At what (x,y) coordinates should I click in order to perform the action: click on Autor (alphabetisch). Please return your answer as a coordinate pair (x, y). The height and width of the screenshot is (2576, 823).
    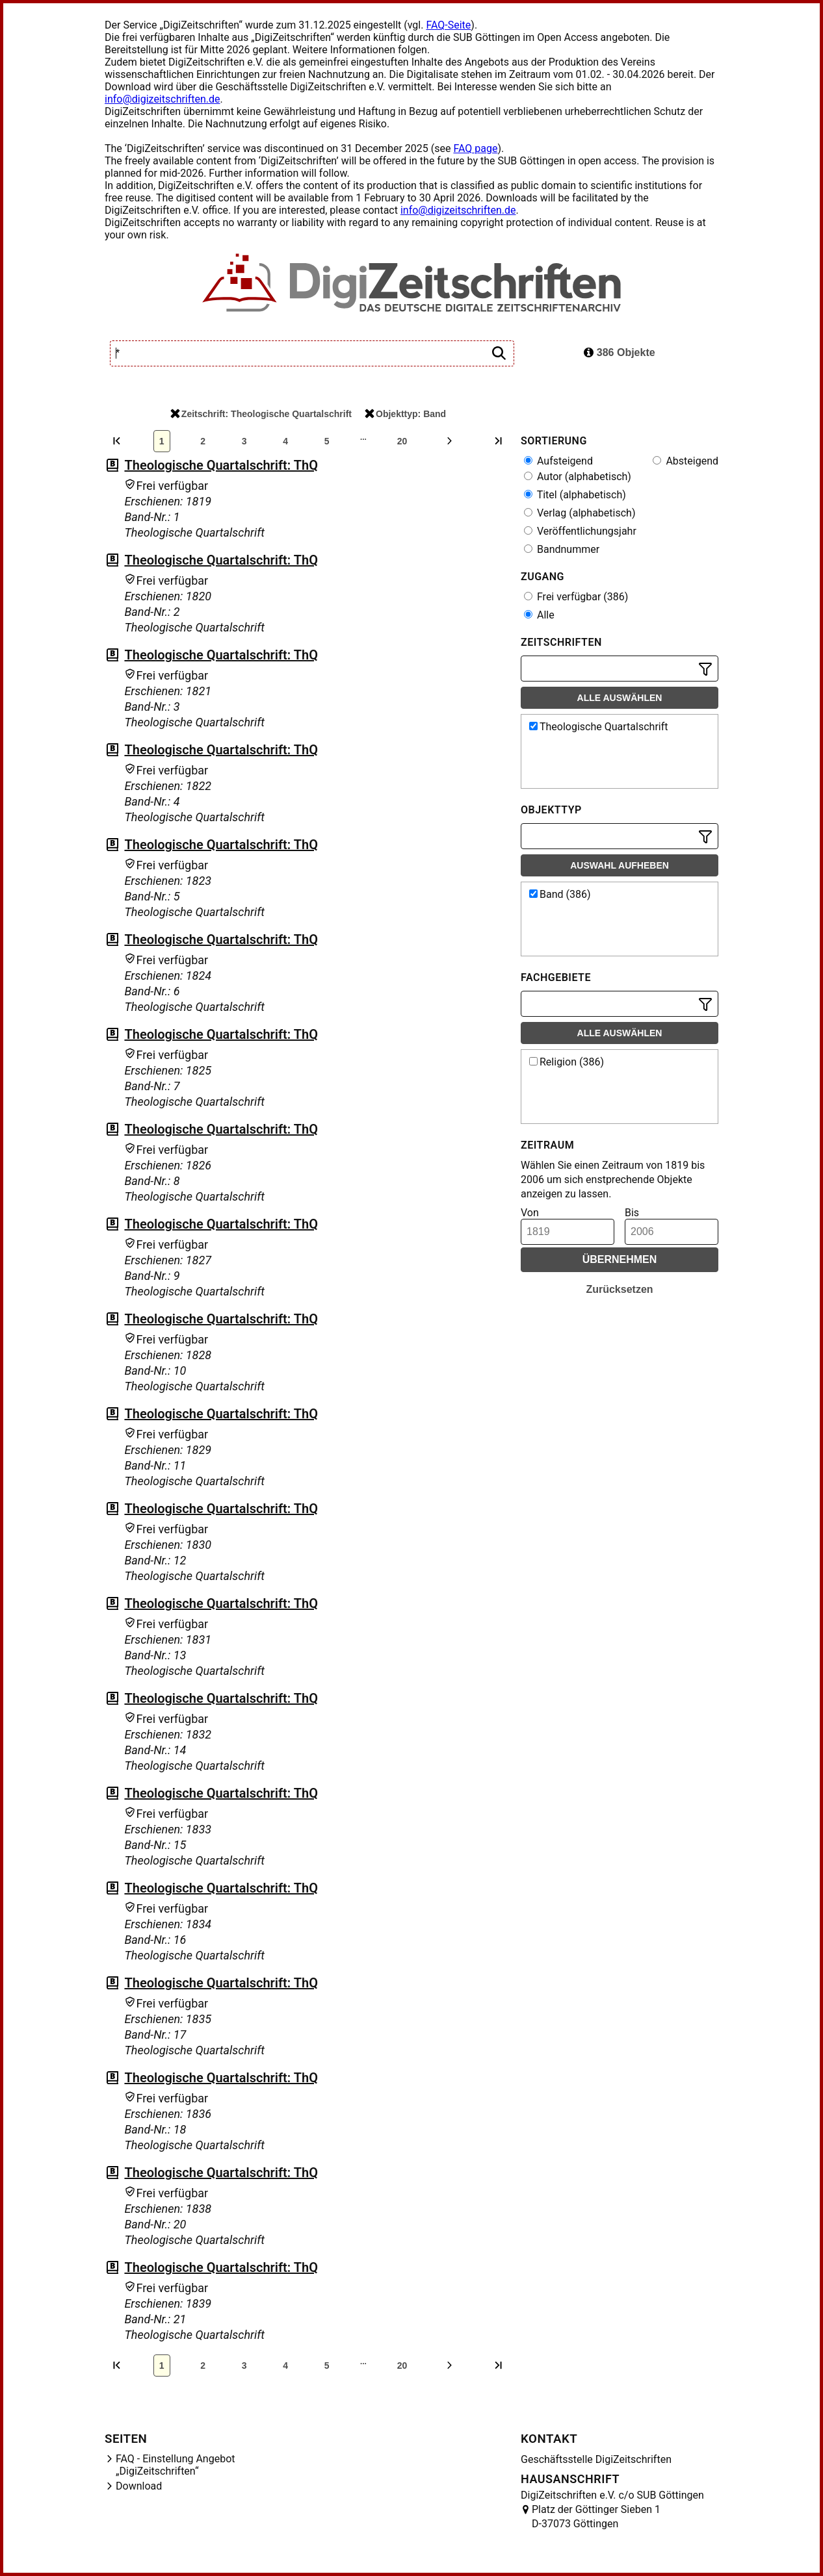
    Looking at the image, I should click on (577, 476).